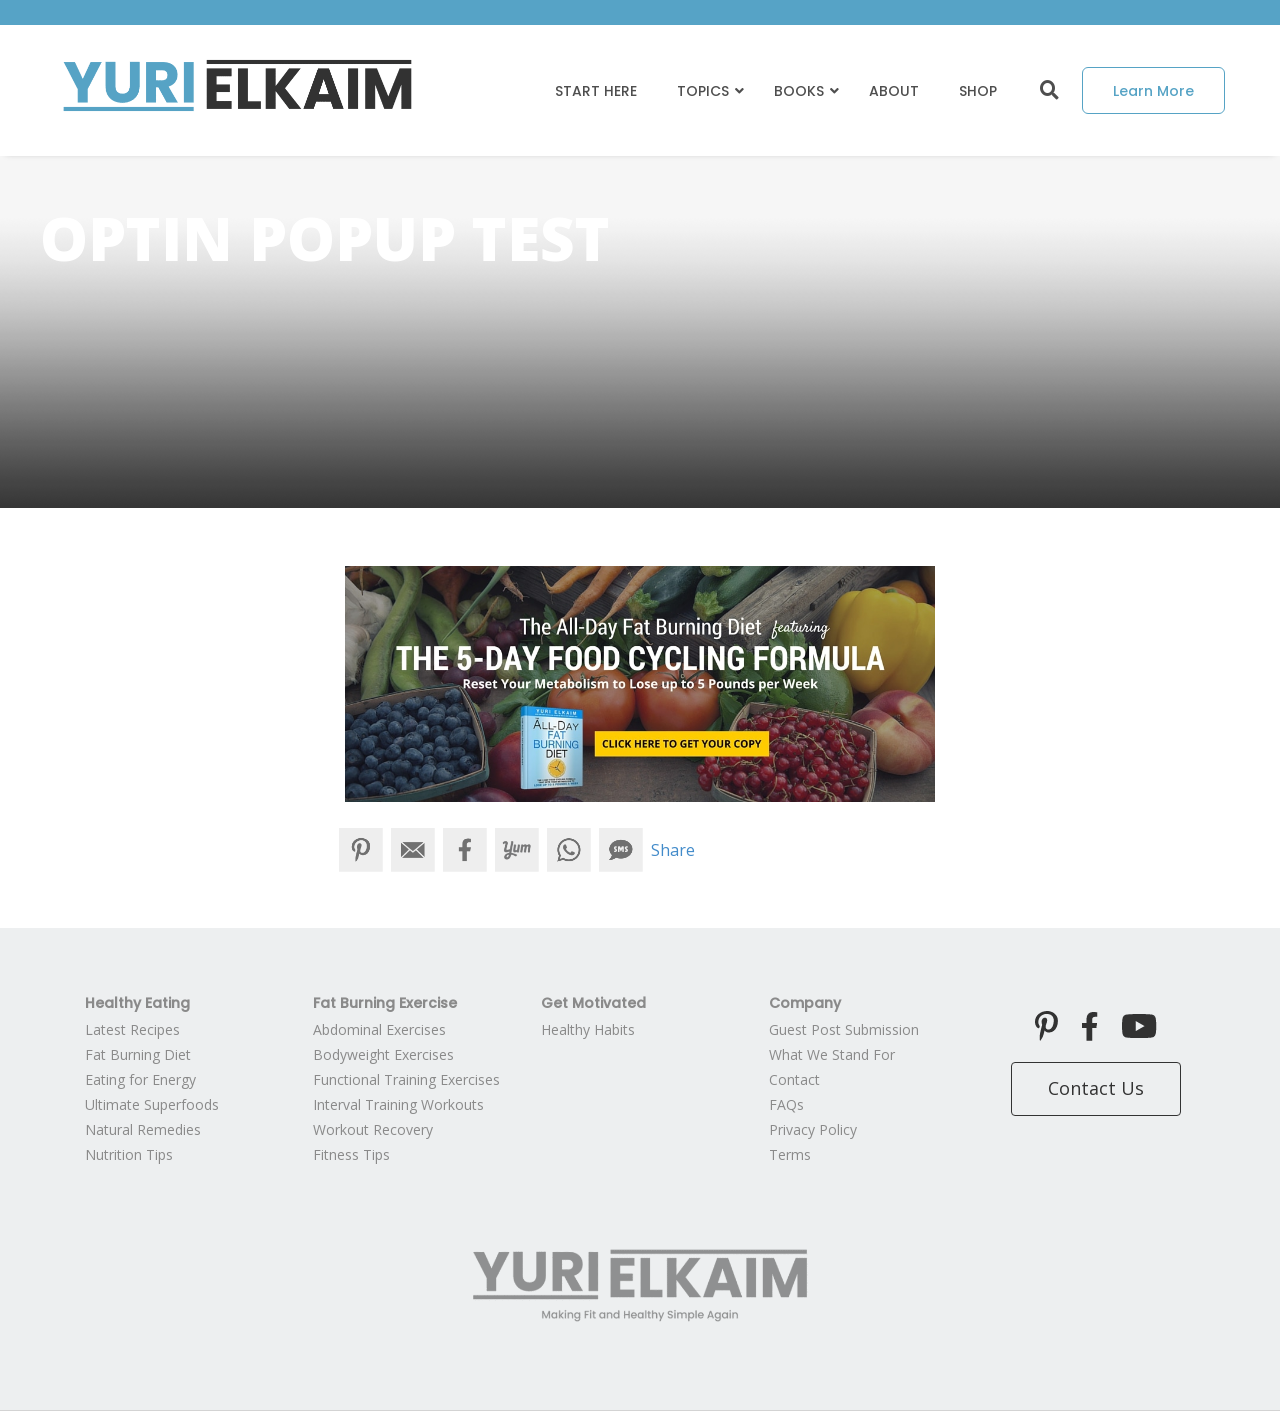 This screenshot has width=1280, height=1411. Describe the element at coordinates (132, 1029) in the screenshot. I see `Latest Recipes` at that location.